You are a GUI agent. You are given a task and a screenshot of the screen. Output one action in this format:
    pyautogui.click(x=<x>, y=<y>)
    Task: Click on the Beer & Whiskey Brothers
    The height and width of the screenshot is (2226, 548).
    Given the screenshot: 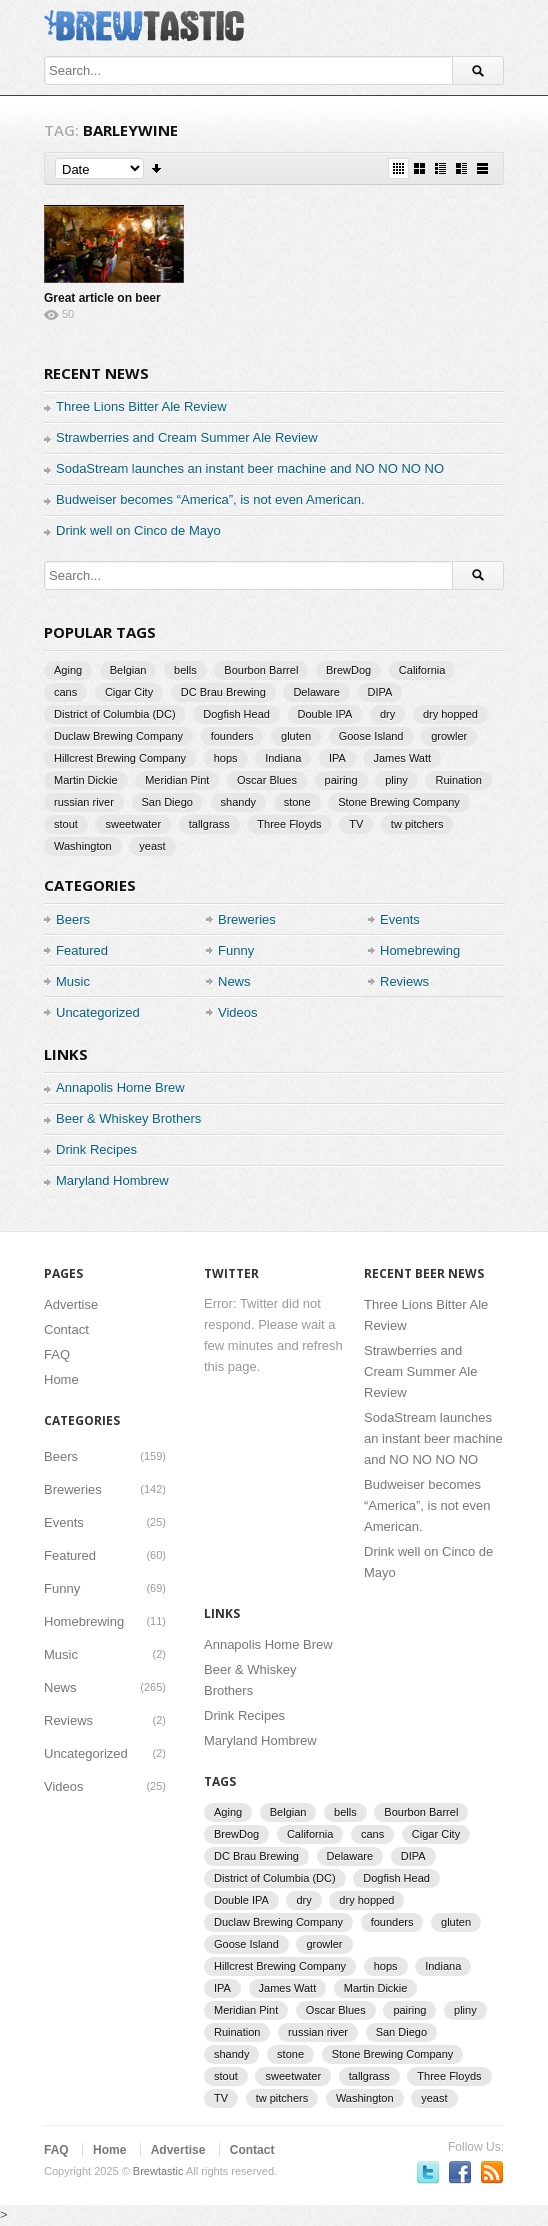 What is the action you would take?
    pyautogui.click(x=128, y=1118)
    